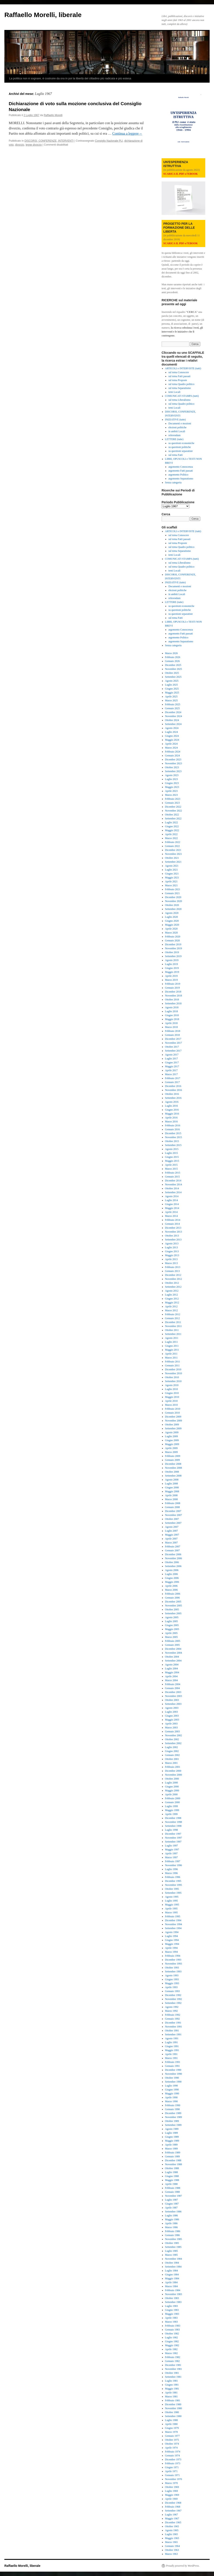 This screenshot has height=2576, width=214. What do you see at coordinates (173, 1145) in the screenshot?
I see `Settembre 2015` at bounding box center [173, 1145].